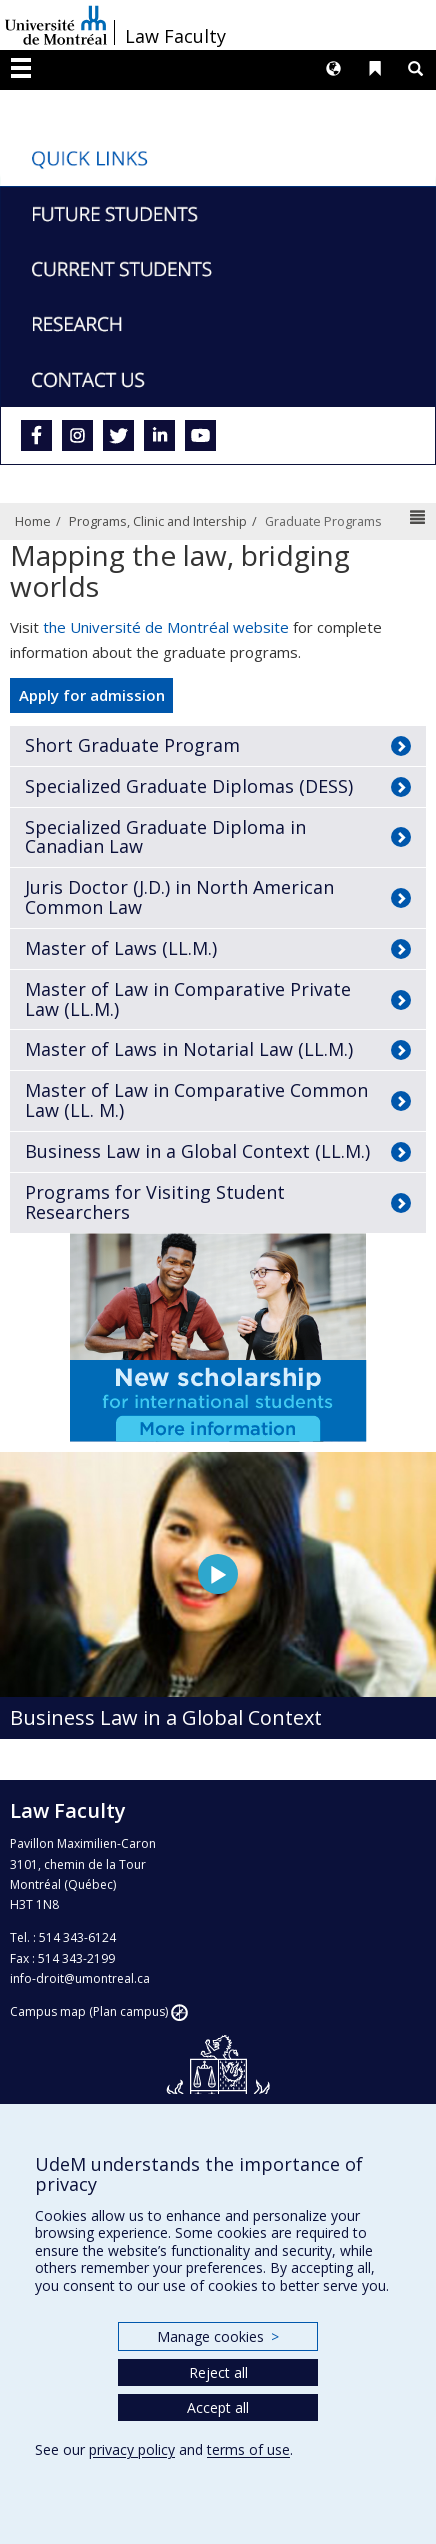  I want to click on the Université de Montréal website, so click(166, 627).